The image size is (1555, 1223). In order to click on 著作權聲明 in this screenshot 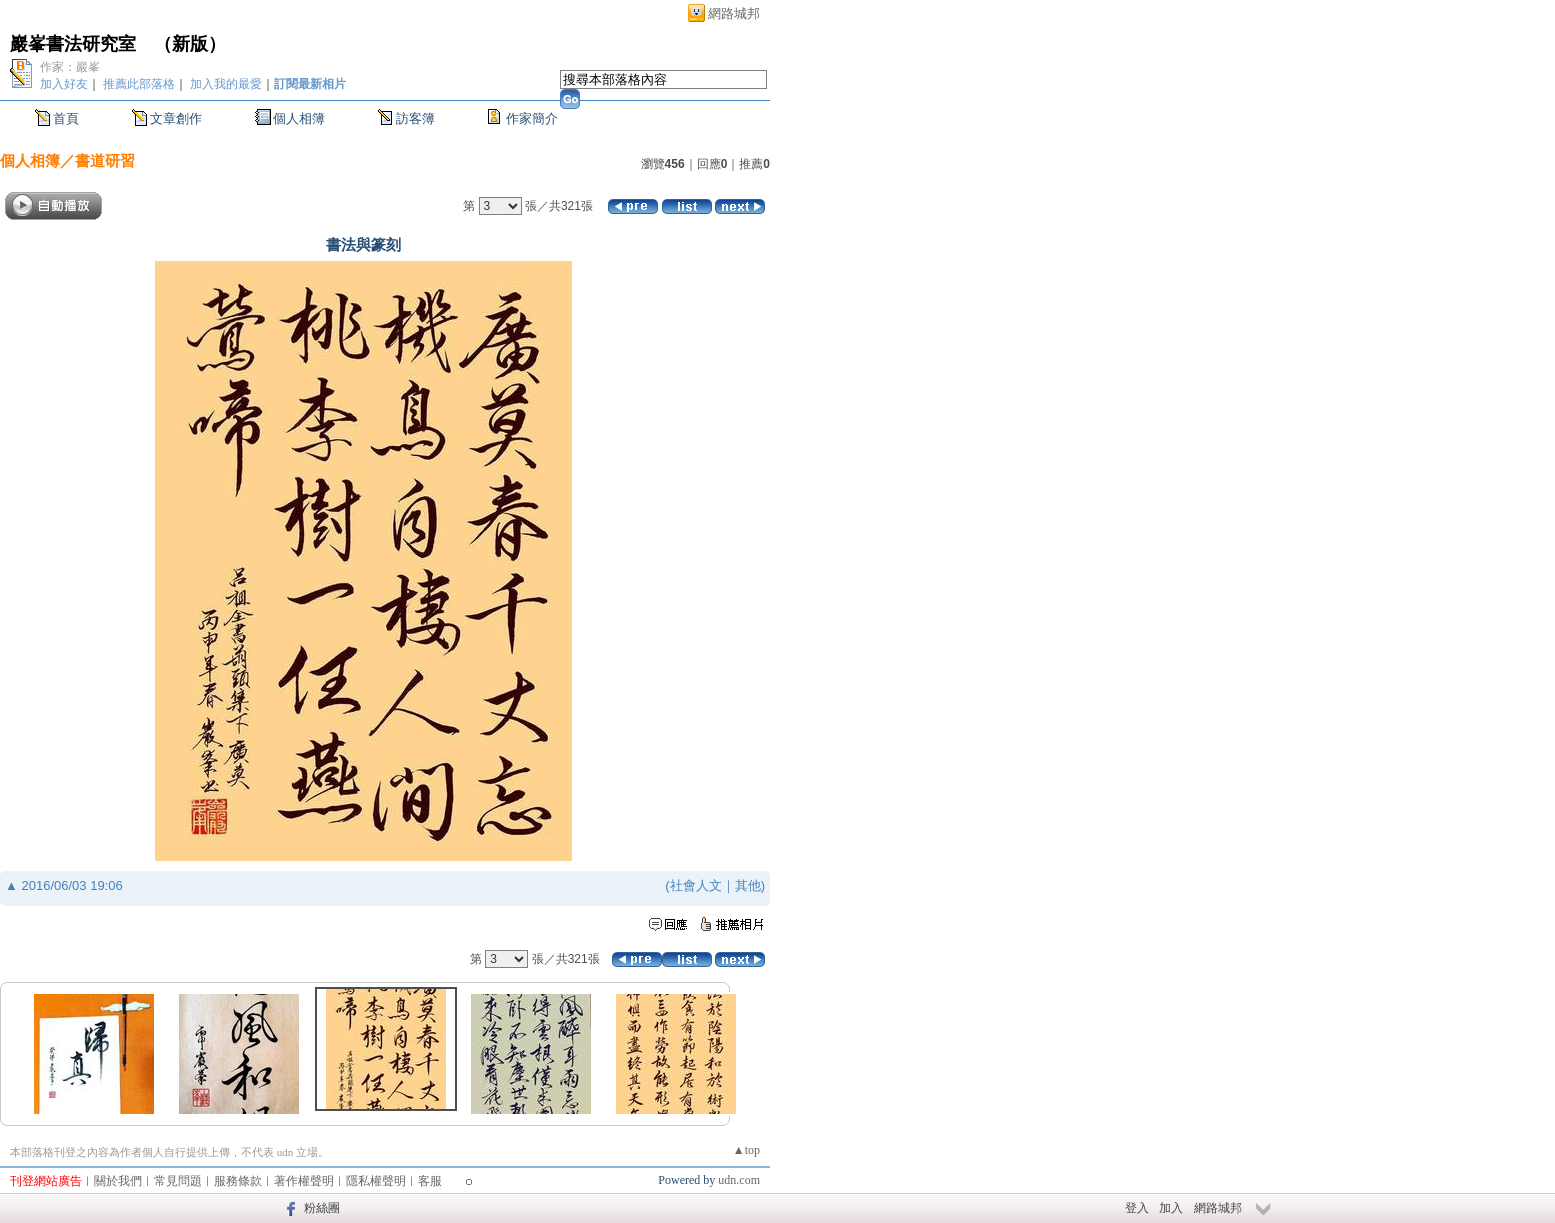, I will do `click(304, 1181)`.